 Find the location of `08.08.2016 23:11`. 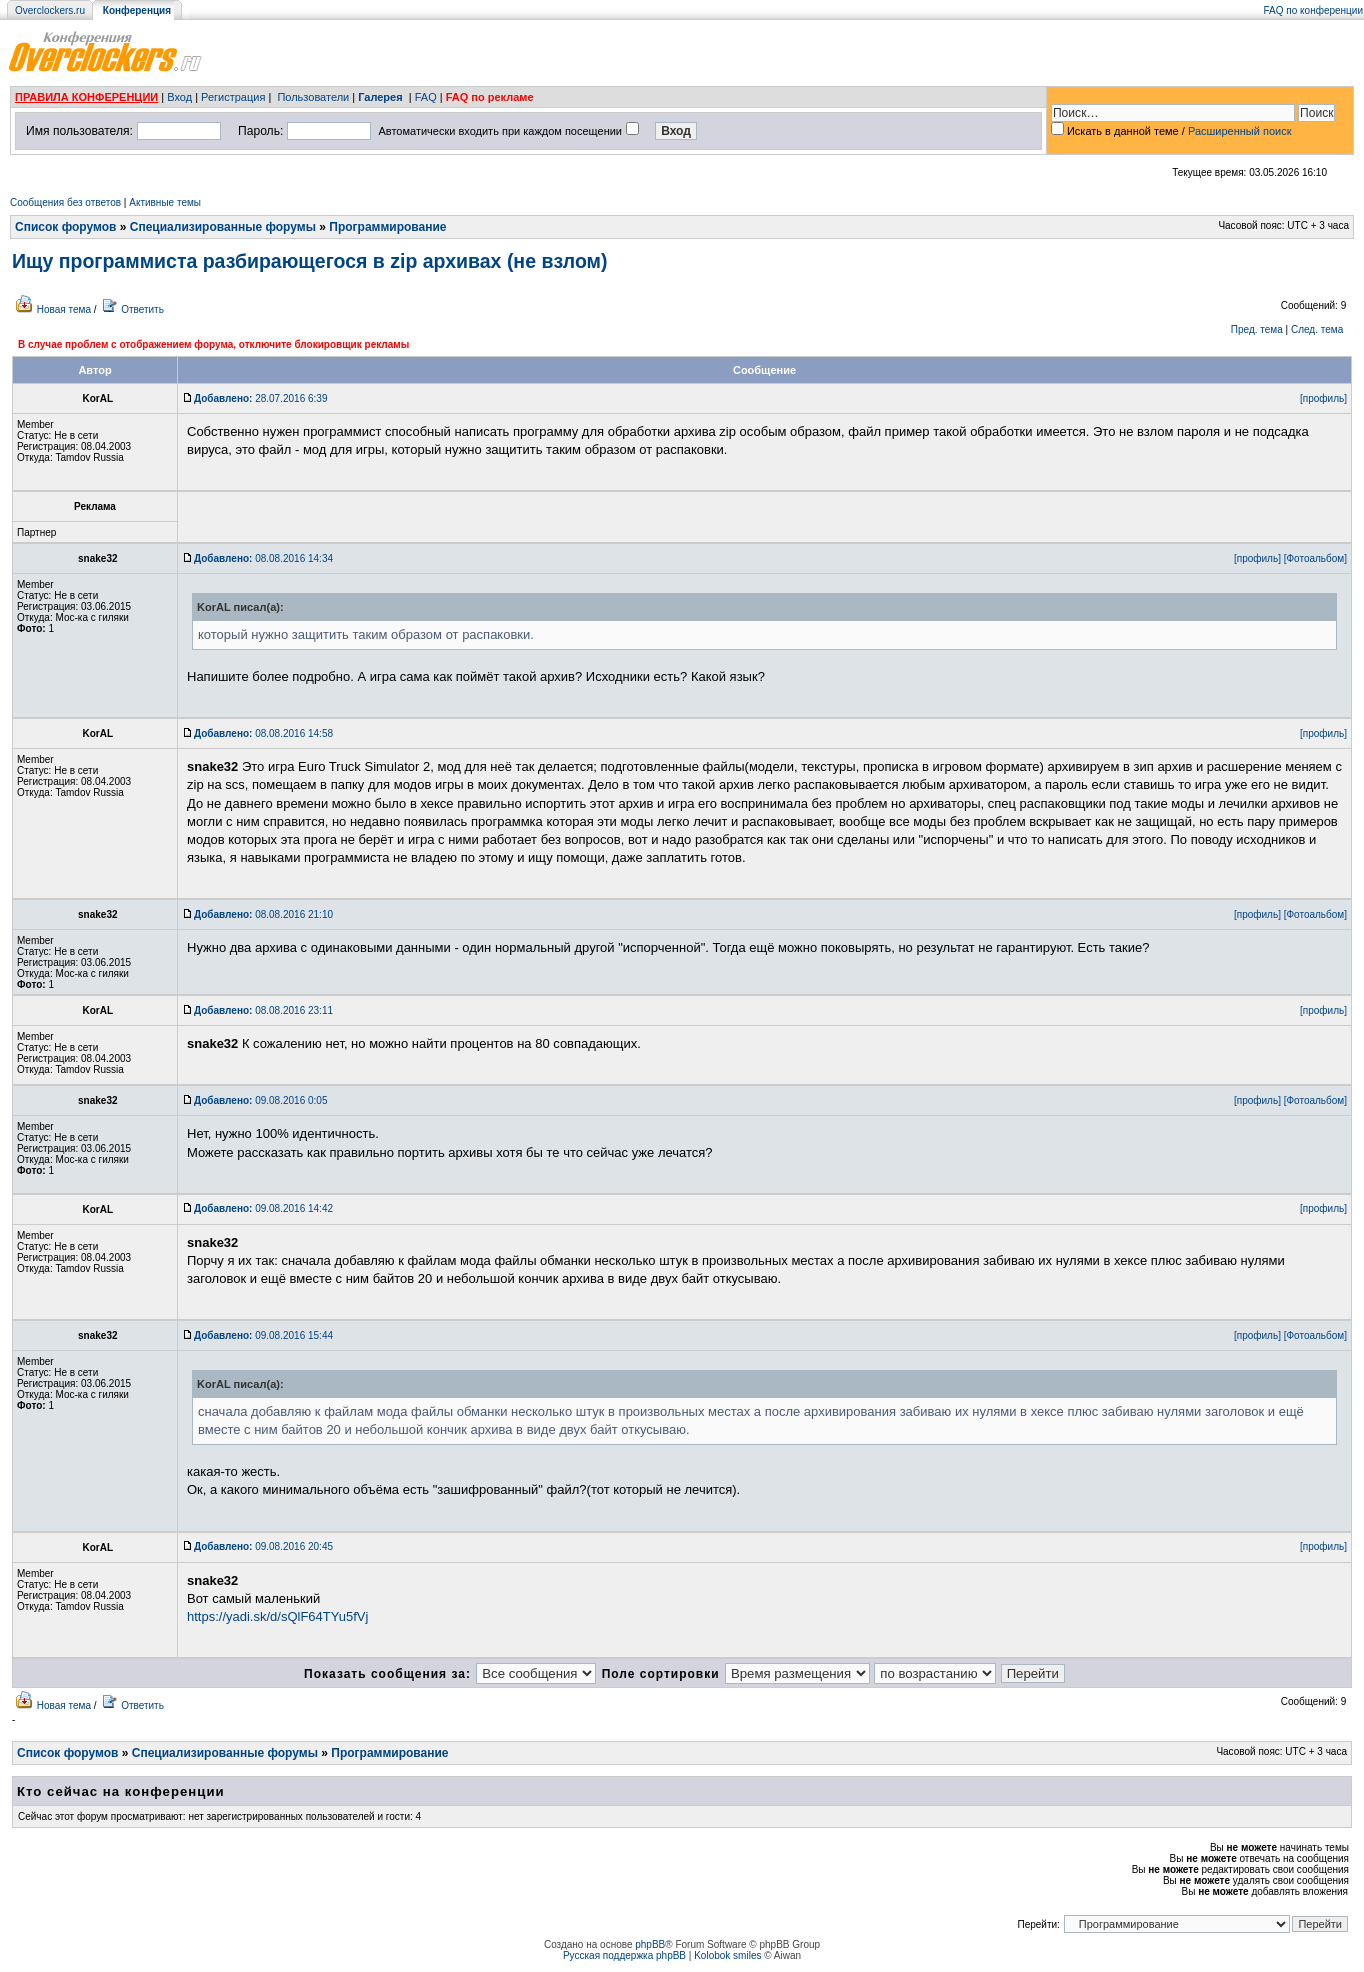

08.08.2016 23:11 is located at coordinates (263, 1010).